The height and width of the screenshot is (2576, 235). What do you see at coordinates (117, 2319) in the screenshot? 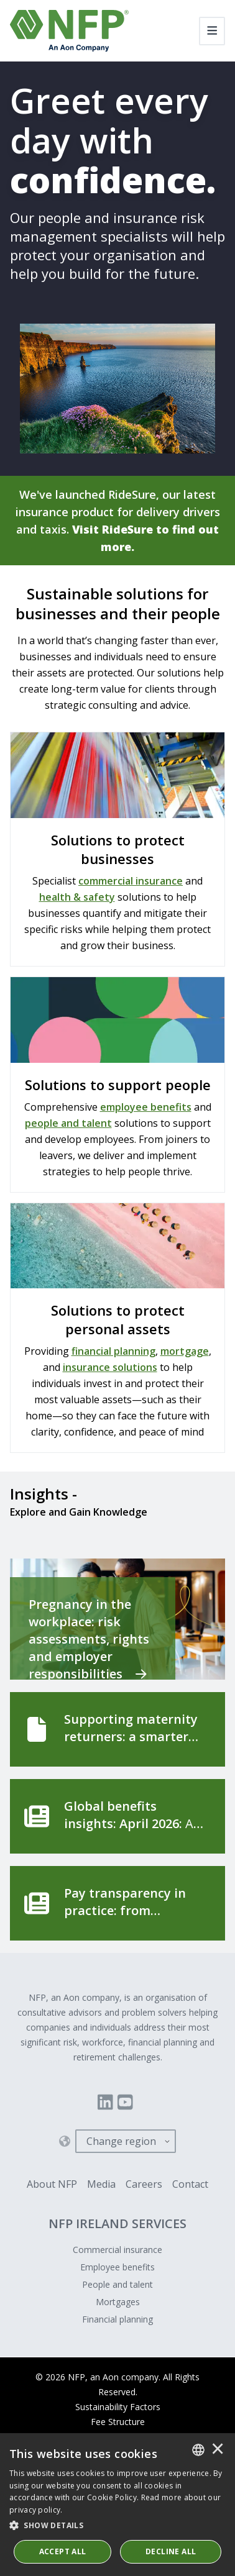
I see `Financial planning` at bounding box center [117, 2319].